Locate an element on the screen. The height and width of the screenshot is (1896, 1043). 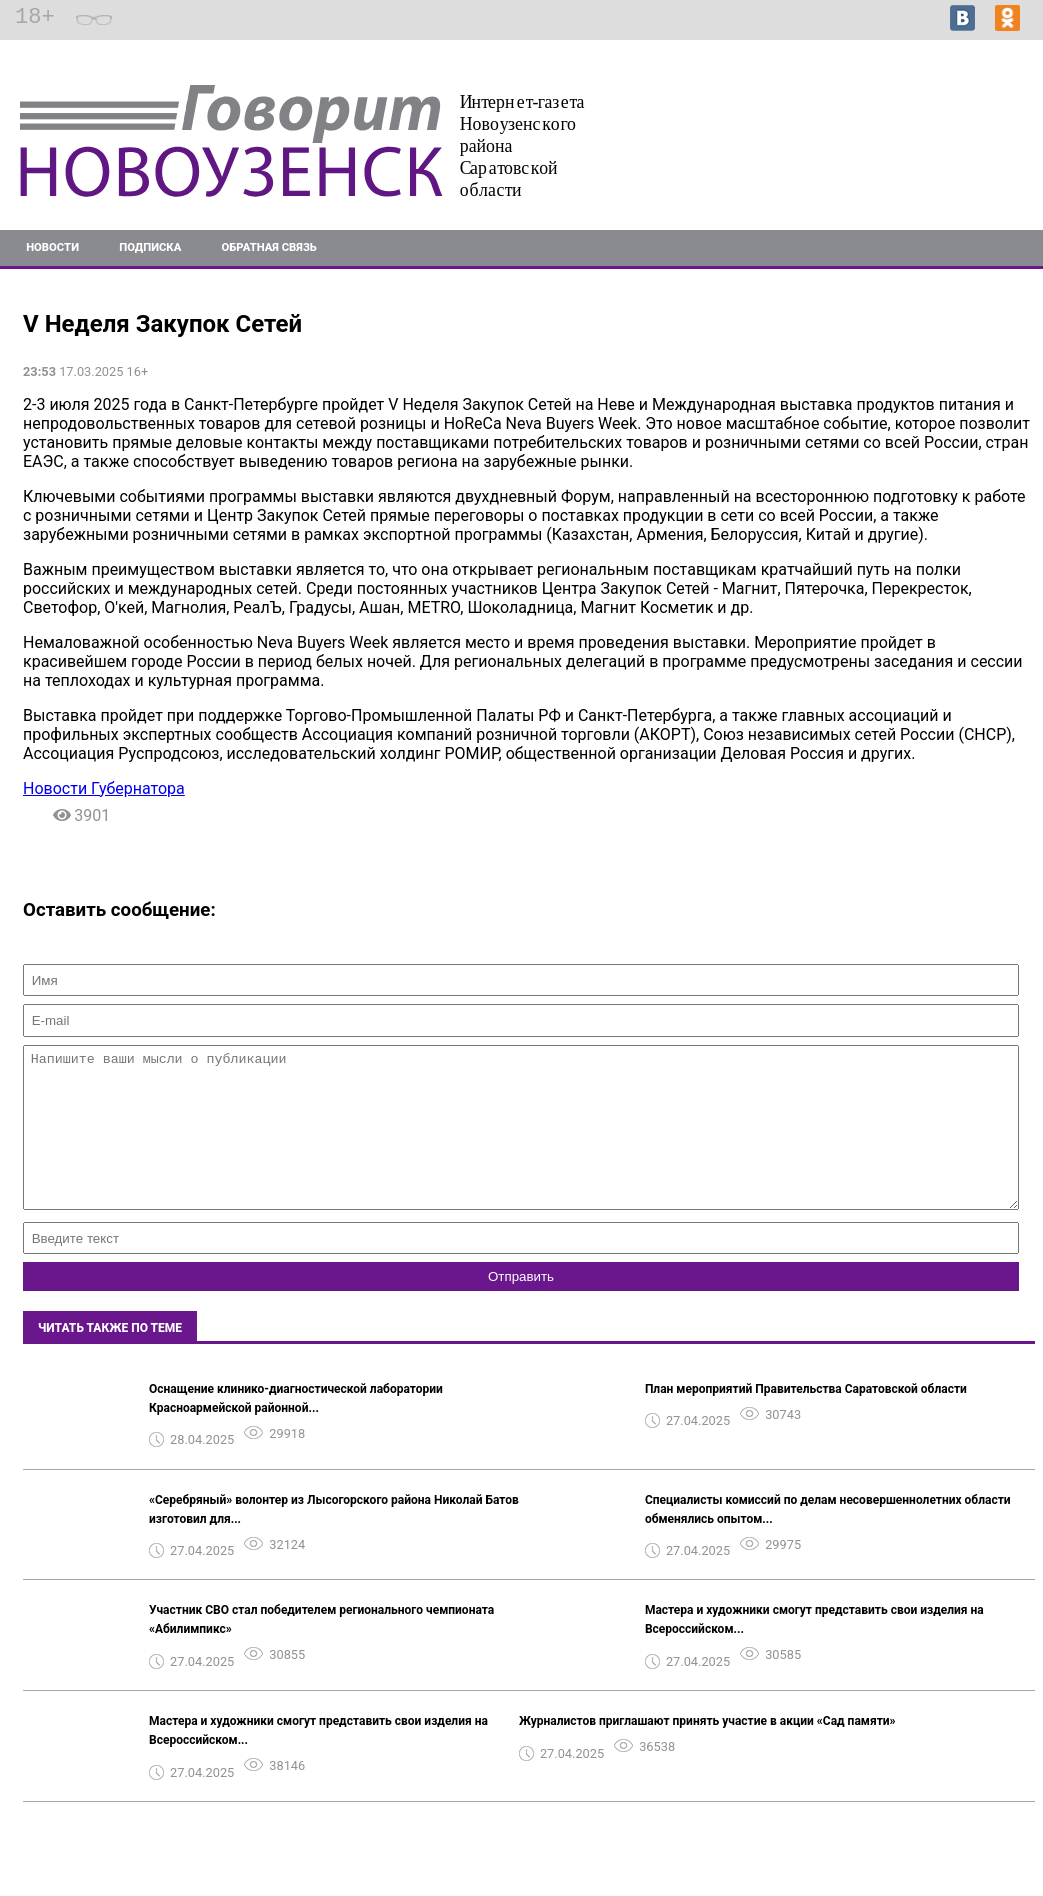
«Серебряный» волонтер из Лысогорского района Николай Батов изготовил для... is located at coordinates (334, 1539).